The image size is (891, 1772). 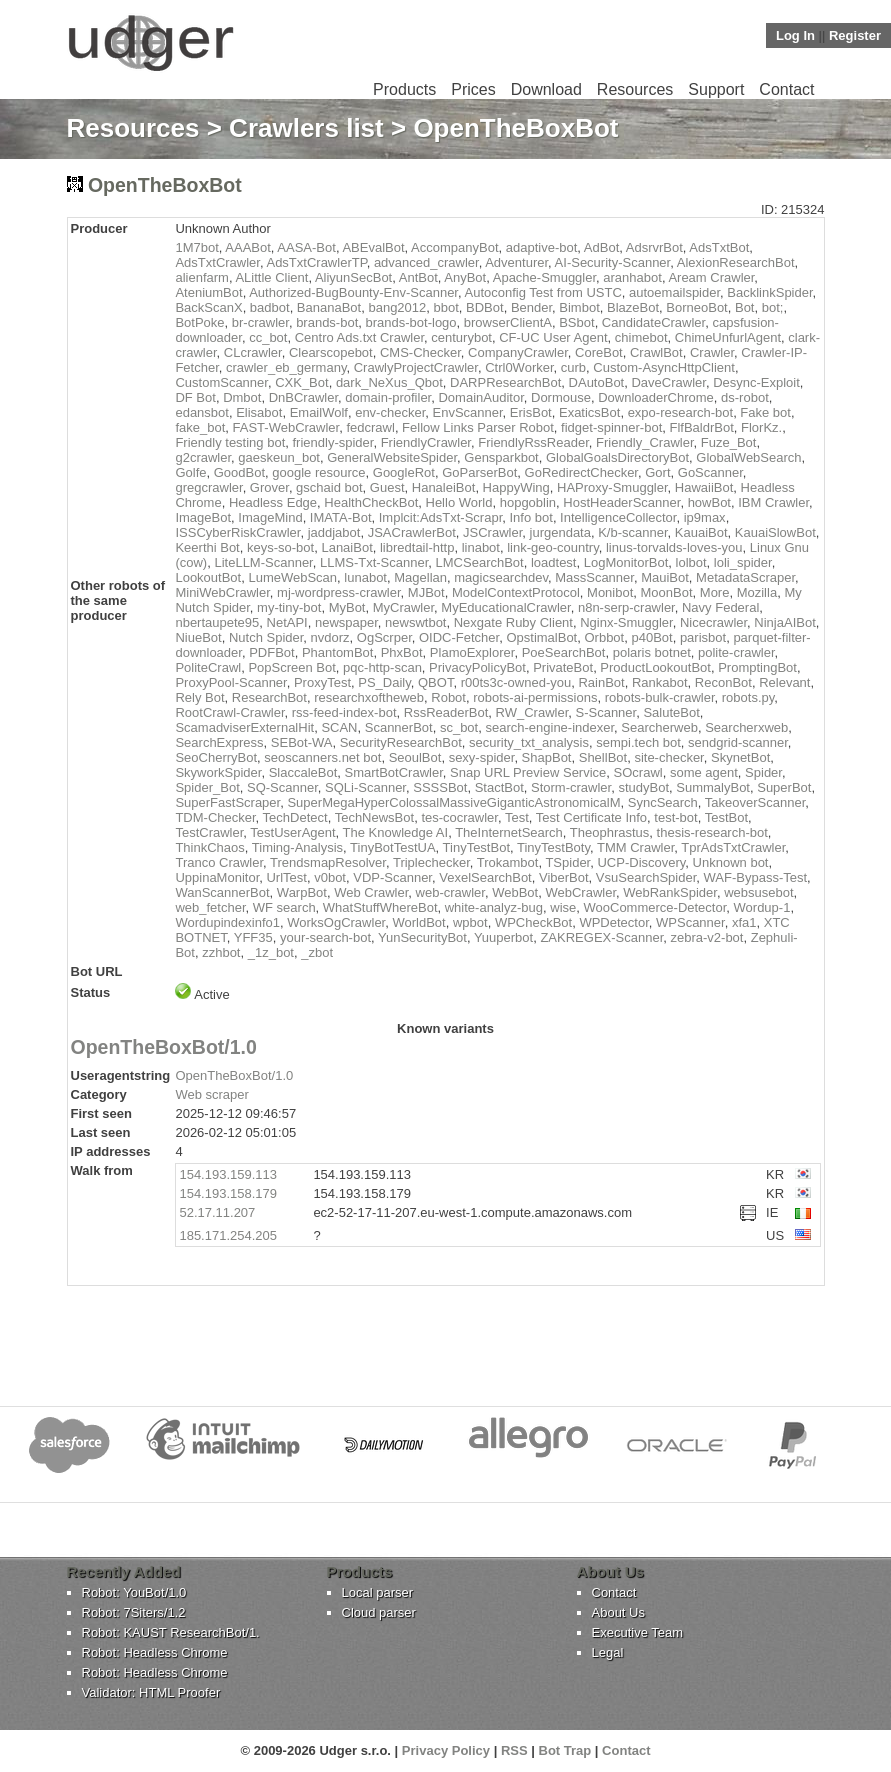 What do you see at coordinates (396, 832) in the screenshot?
I see `The Knowledge AI` at bounding box center [396, 832].